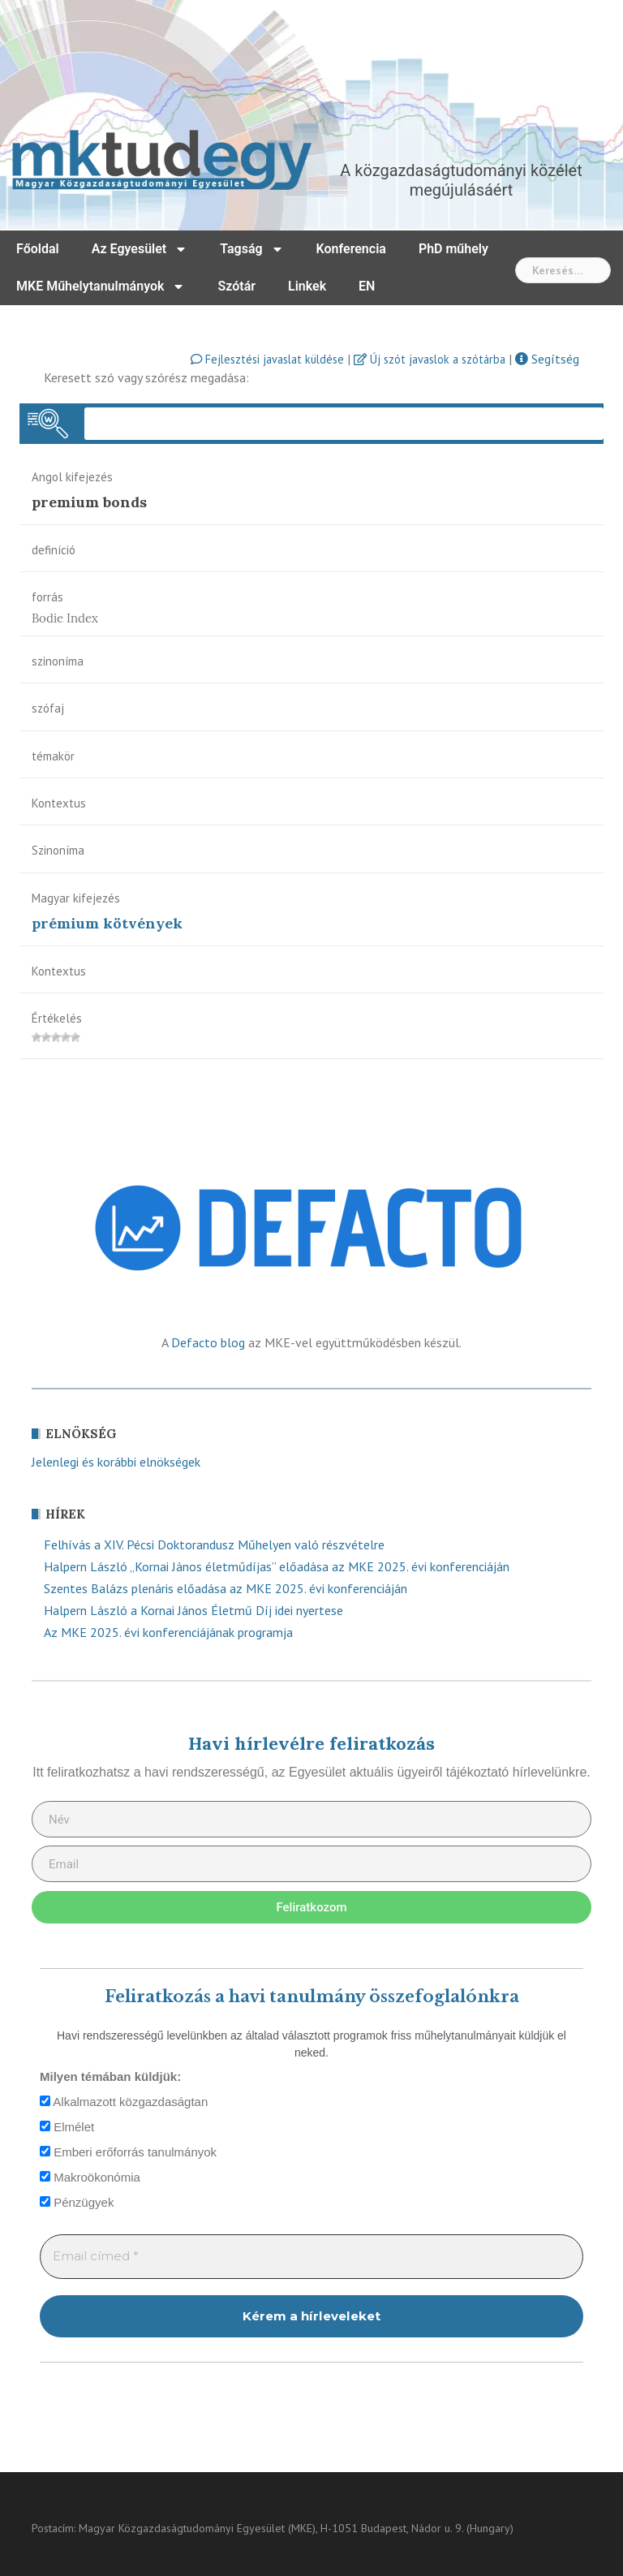 The width and height of the screenshot is (623, 2576). What do you see at coordinates (429, 359) in the screenshot?
I see `Új szót javaslok a szótárba` at bounding box center [429, 359].